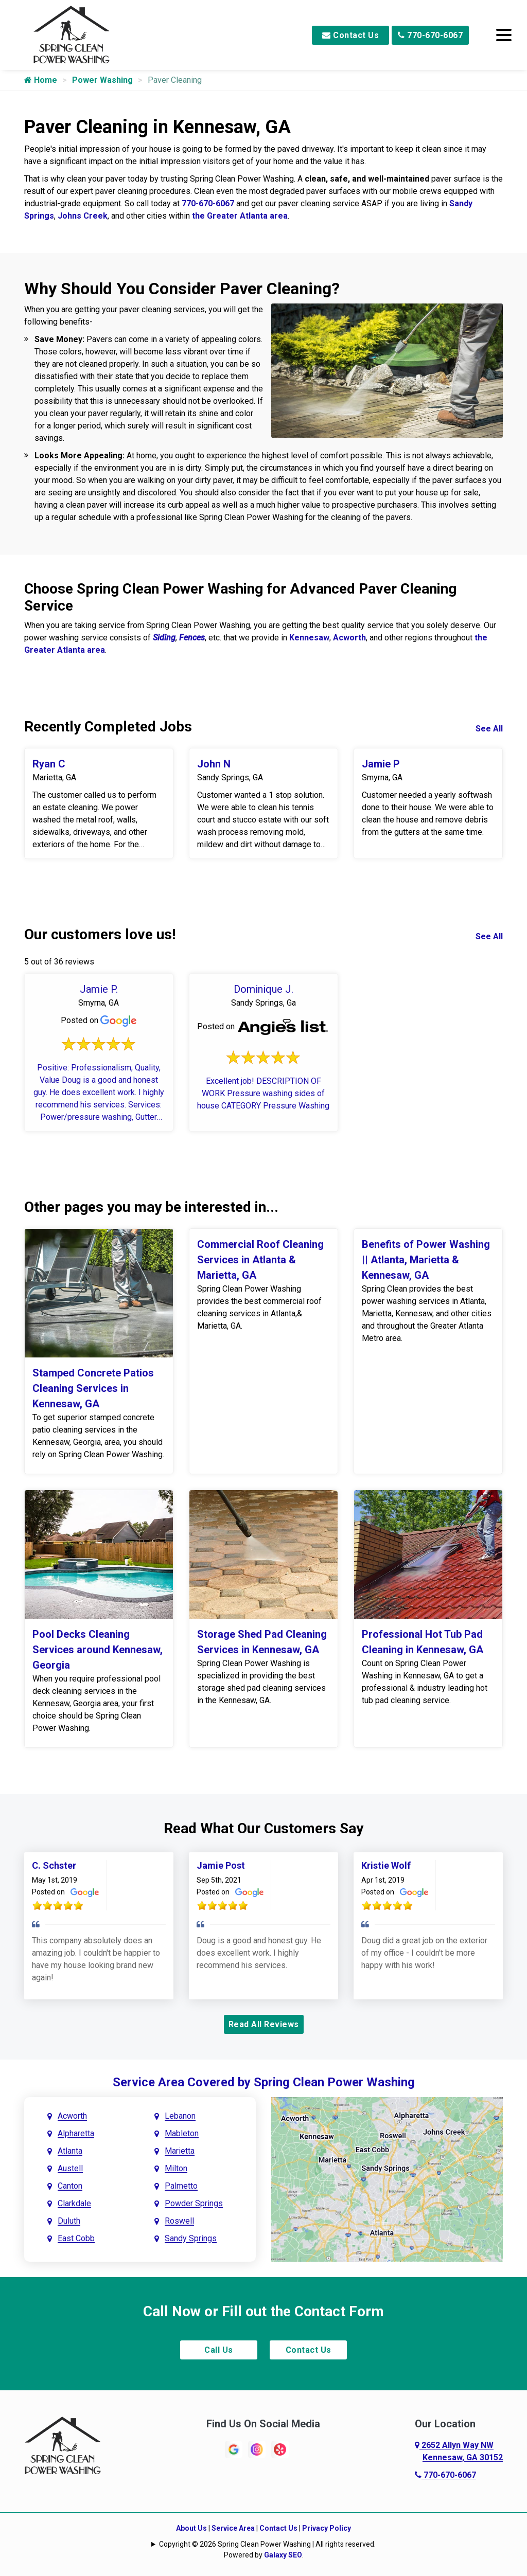 The image size is (527, 2576). What do you see at coordinates (69, 2221) in the screenshot?
I see `Duluth` at bounding box center [69, 2221].